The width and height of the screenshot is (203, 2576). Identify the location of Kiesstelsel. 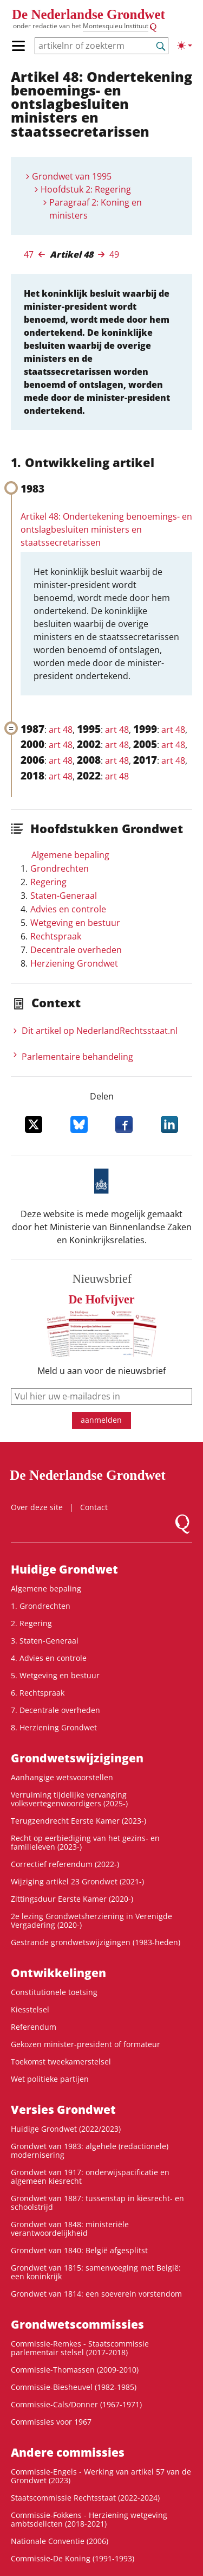
(30, 2009).